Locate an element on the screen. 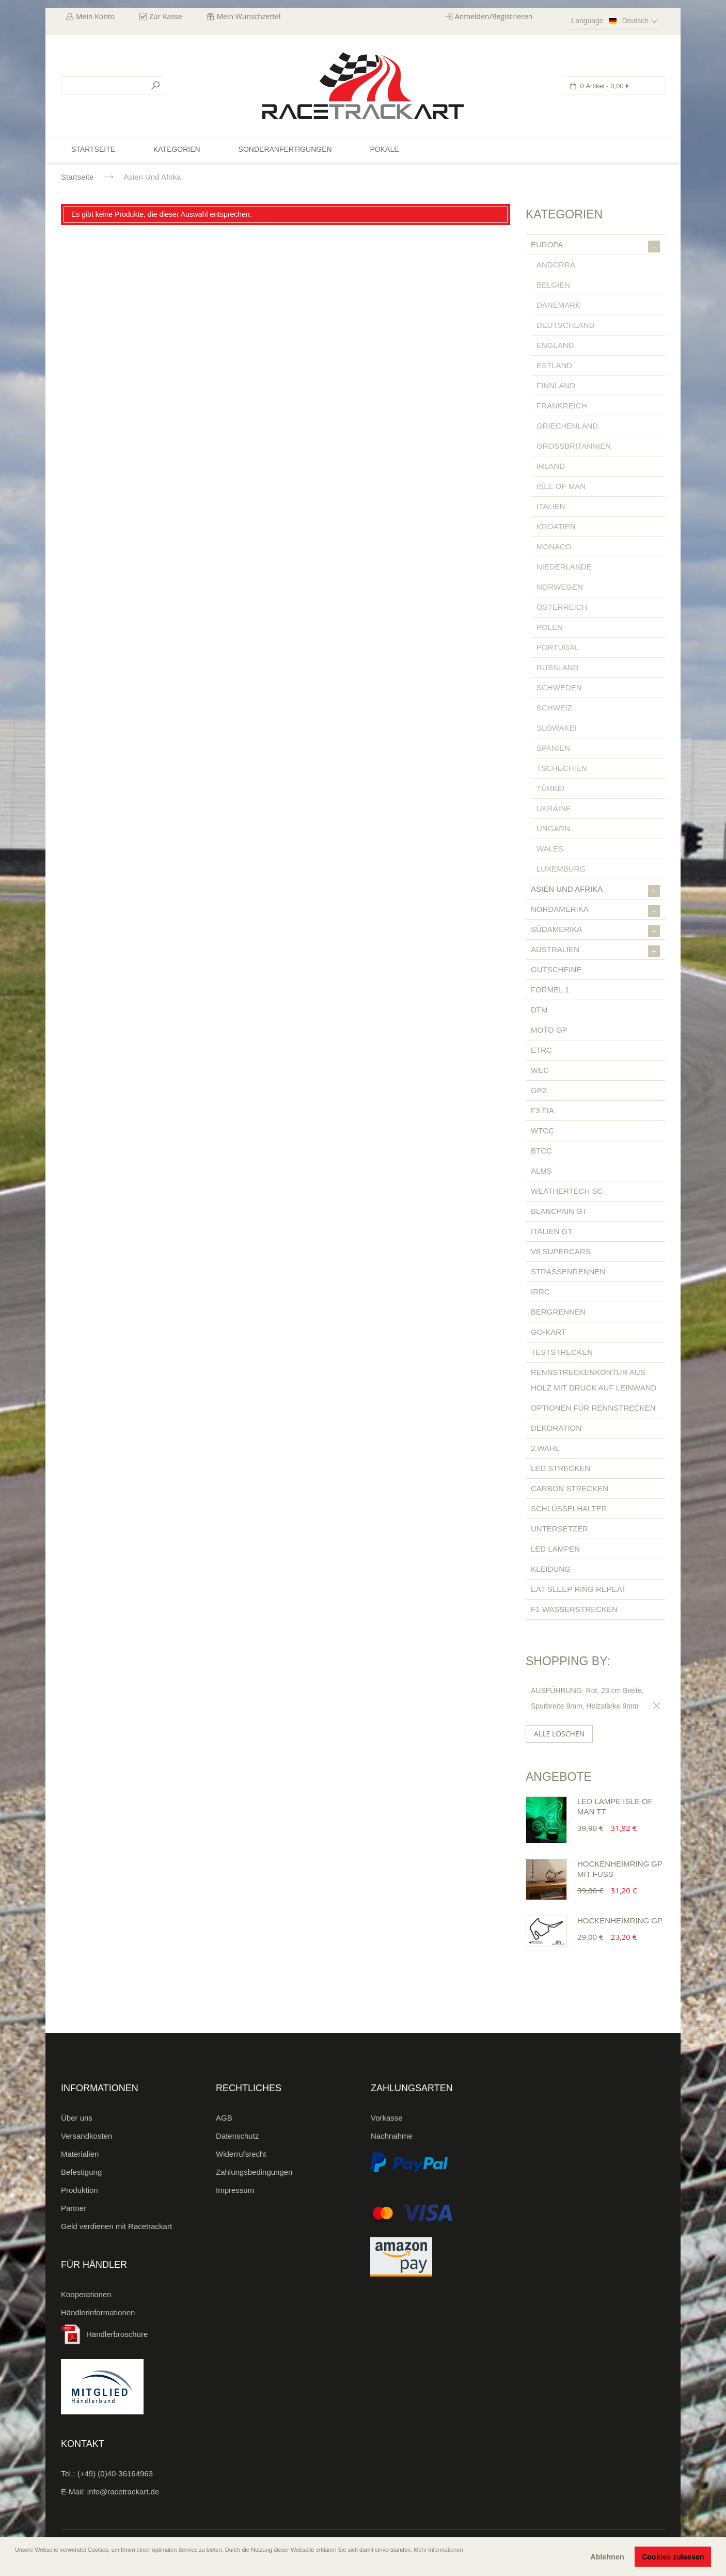  Russland is located at coordinates (557, 667).